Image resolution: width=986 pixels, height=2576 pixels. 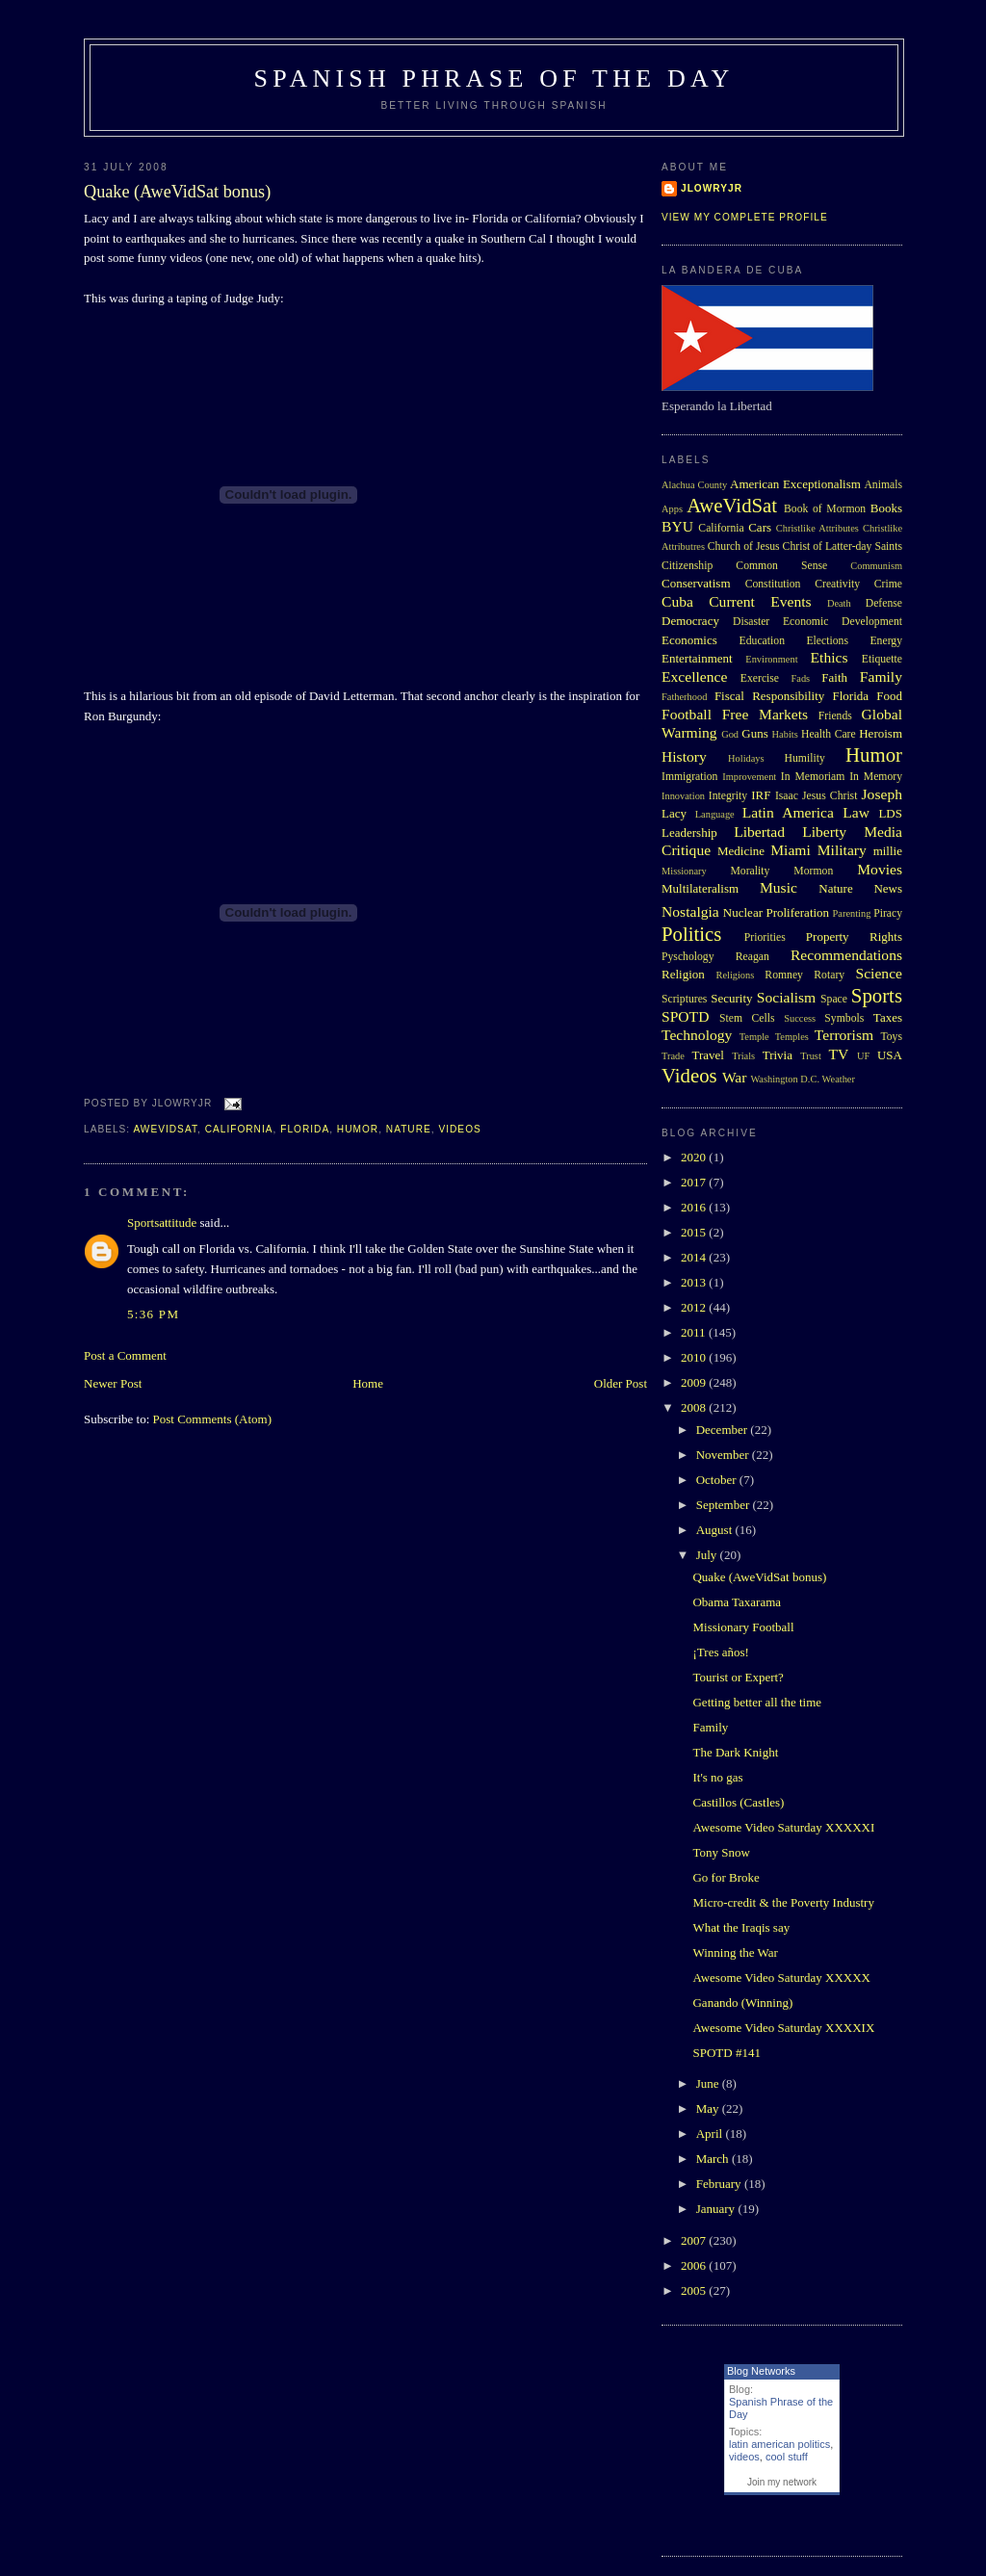 What do you see at coordinates (734, 975) in the screenshot?
I see `Religions` at bounding box center [734, 975].